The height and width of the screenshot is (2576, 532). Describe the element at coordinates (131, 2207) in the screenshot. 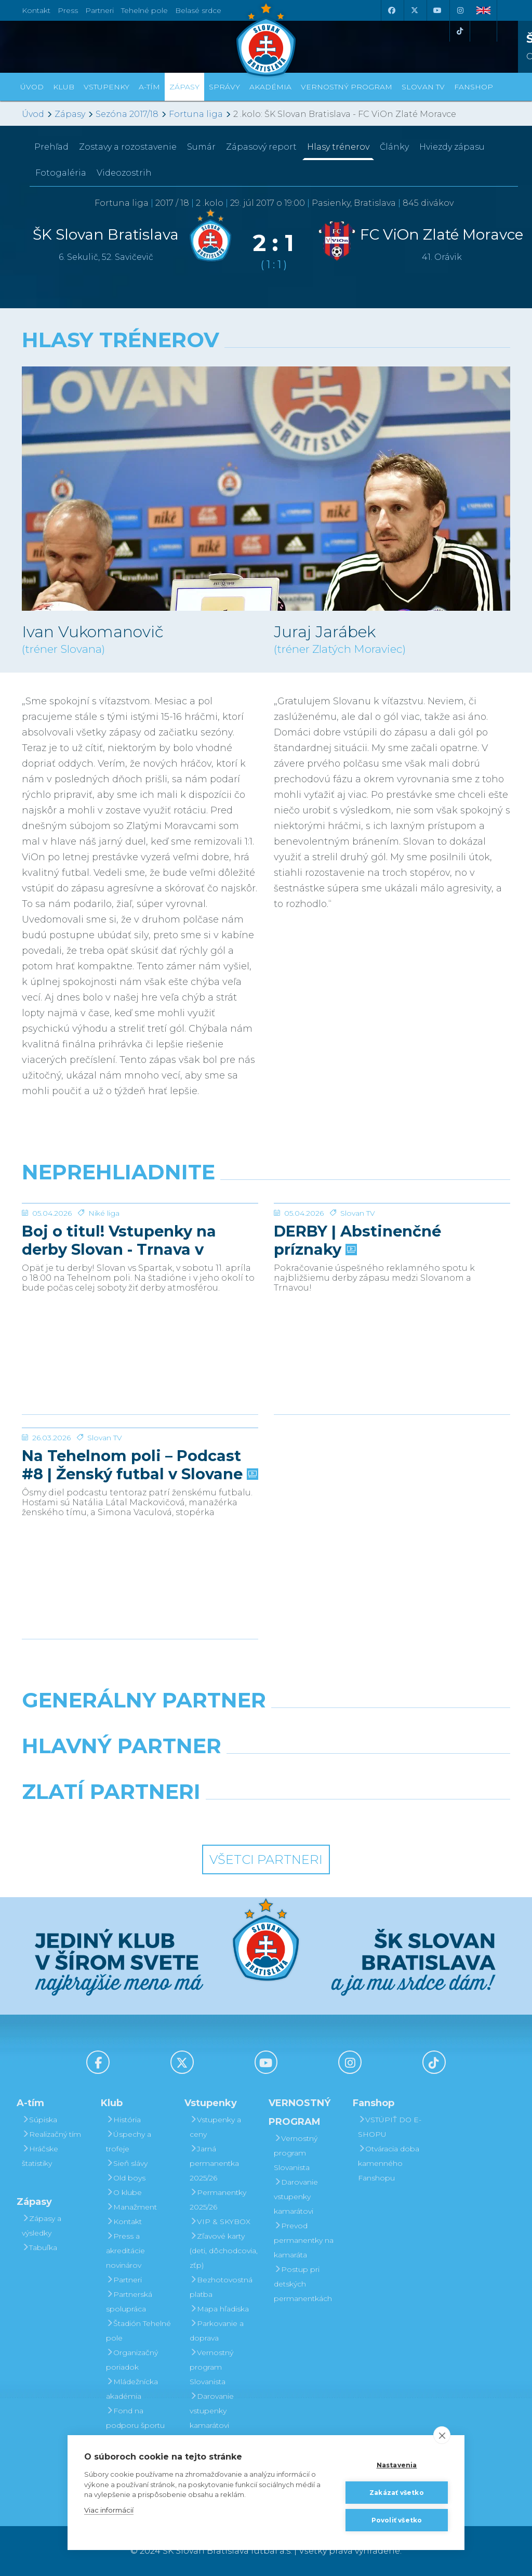

I see `Manažment` at that location.